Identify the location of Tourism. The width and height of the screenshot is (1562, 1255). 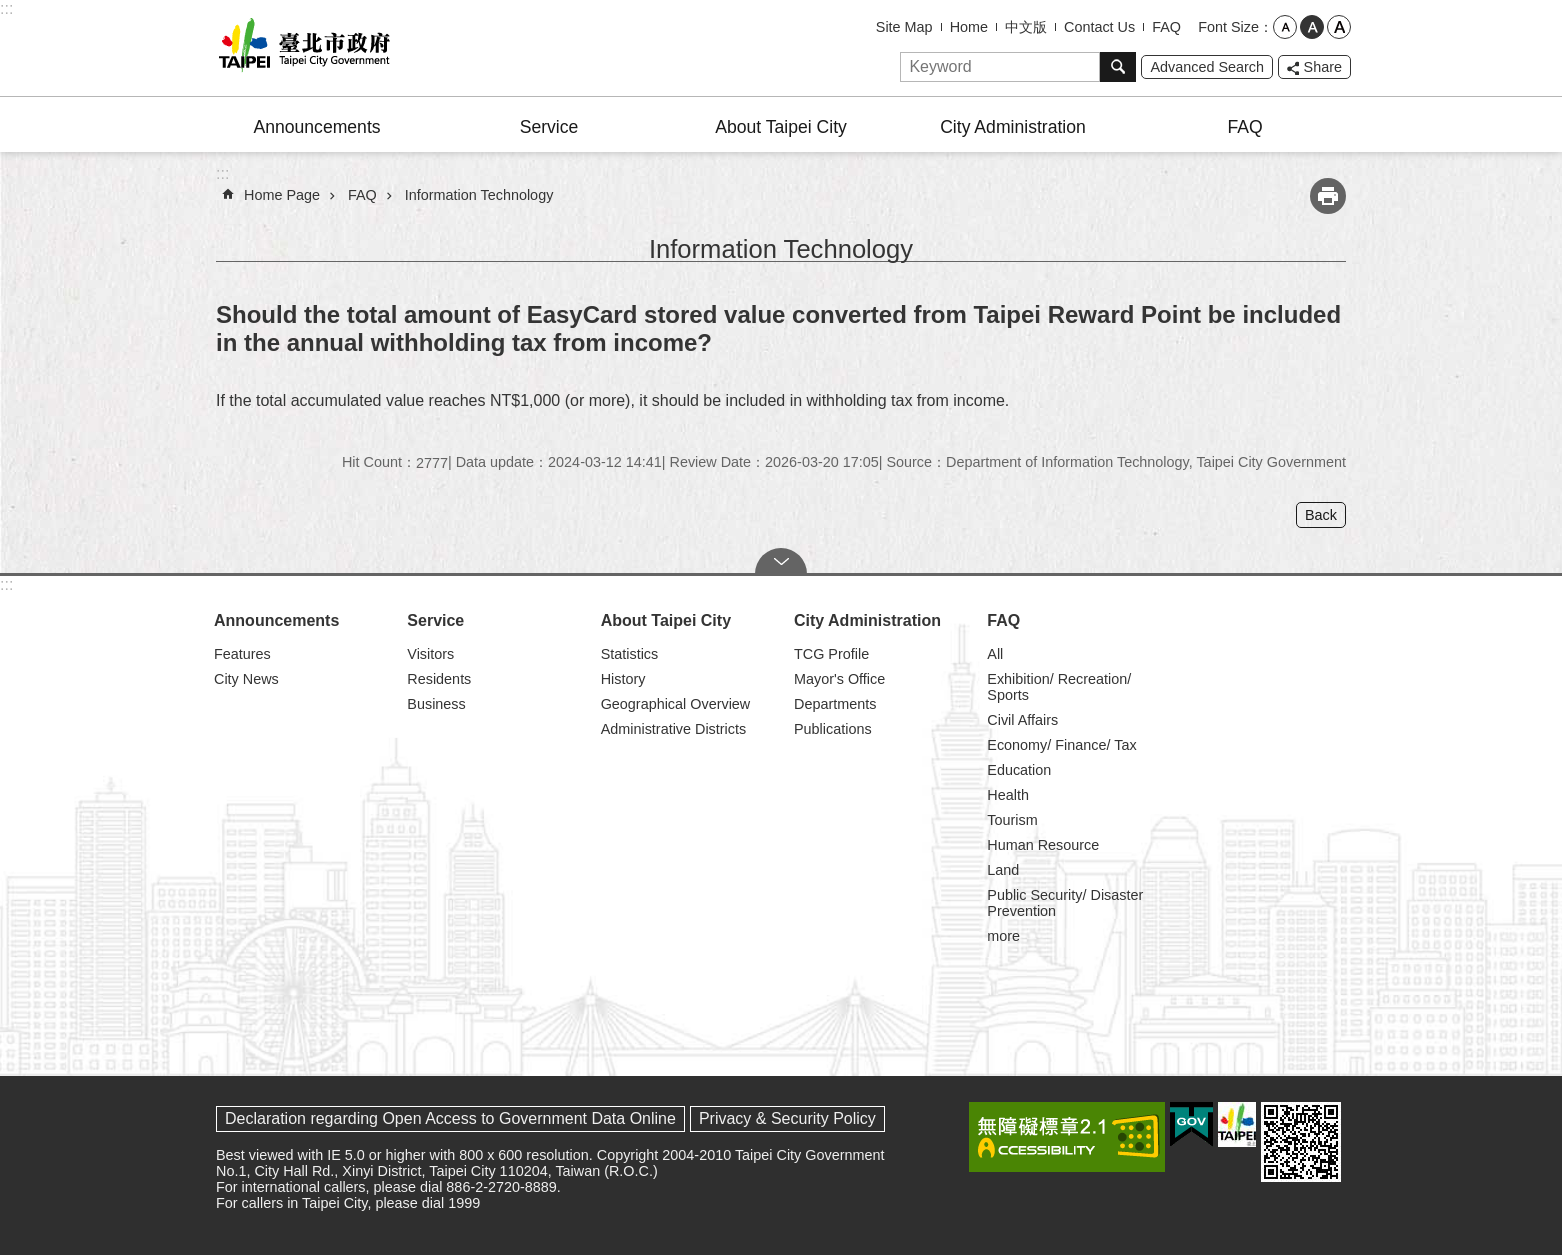
(1012, 820).